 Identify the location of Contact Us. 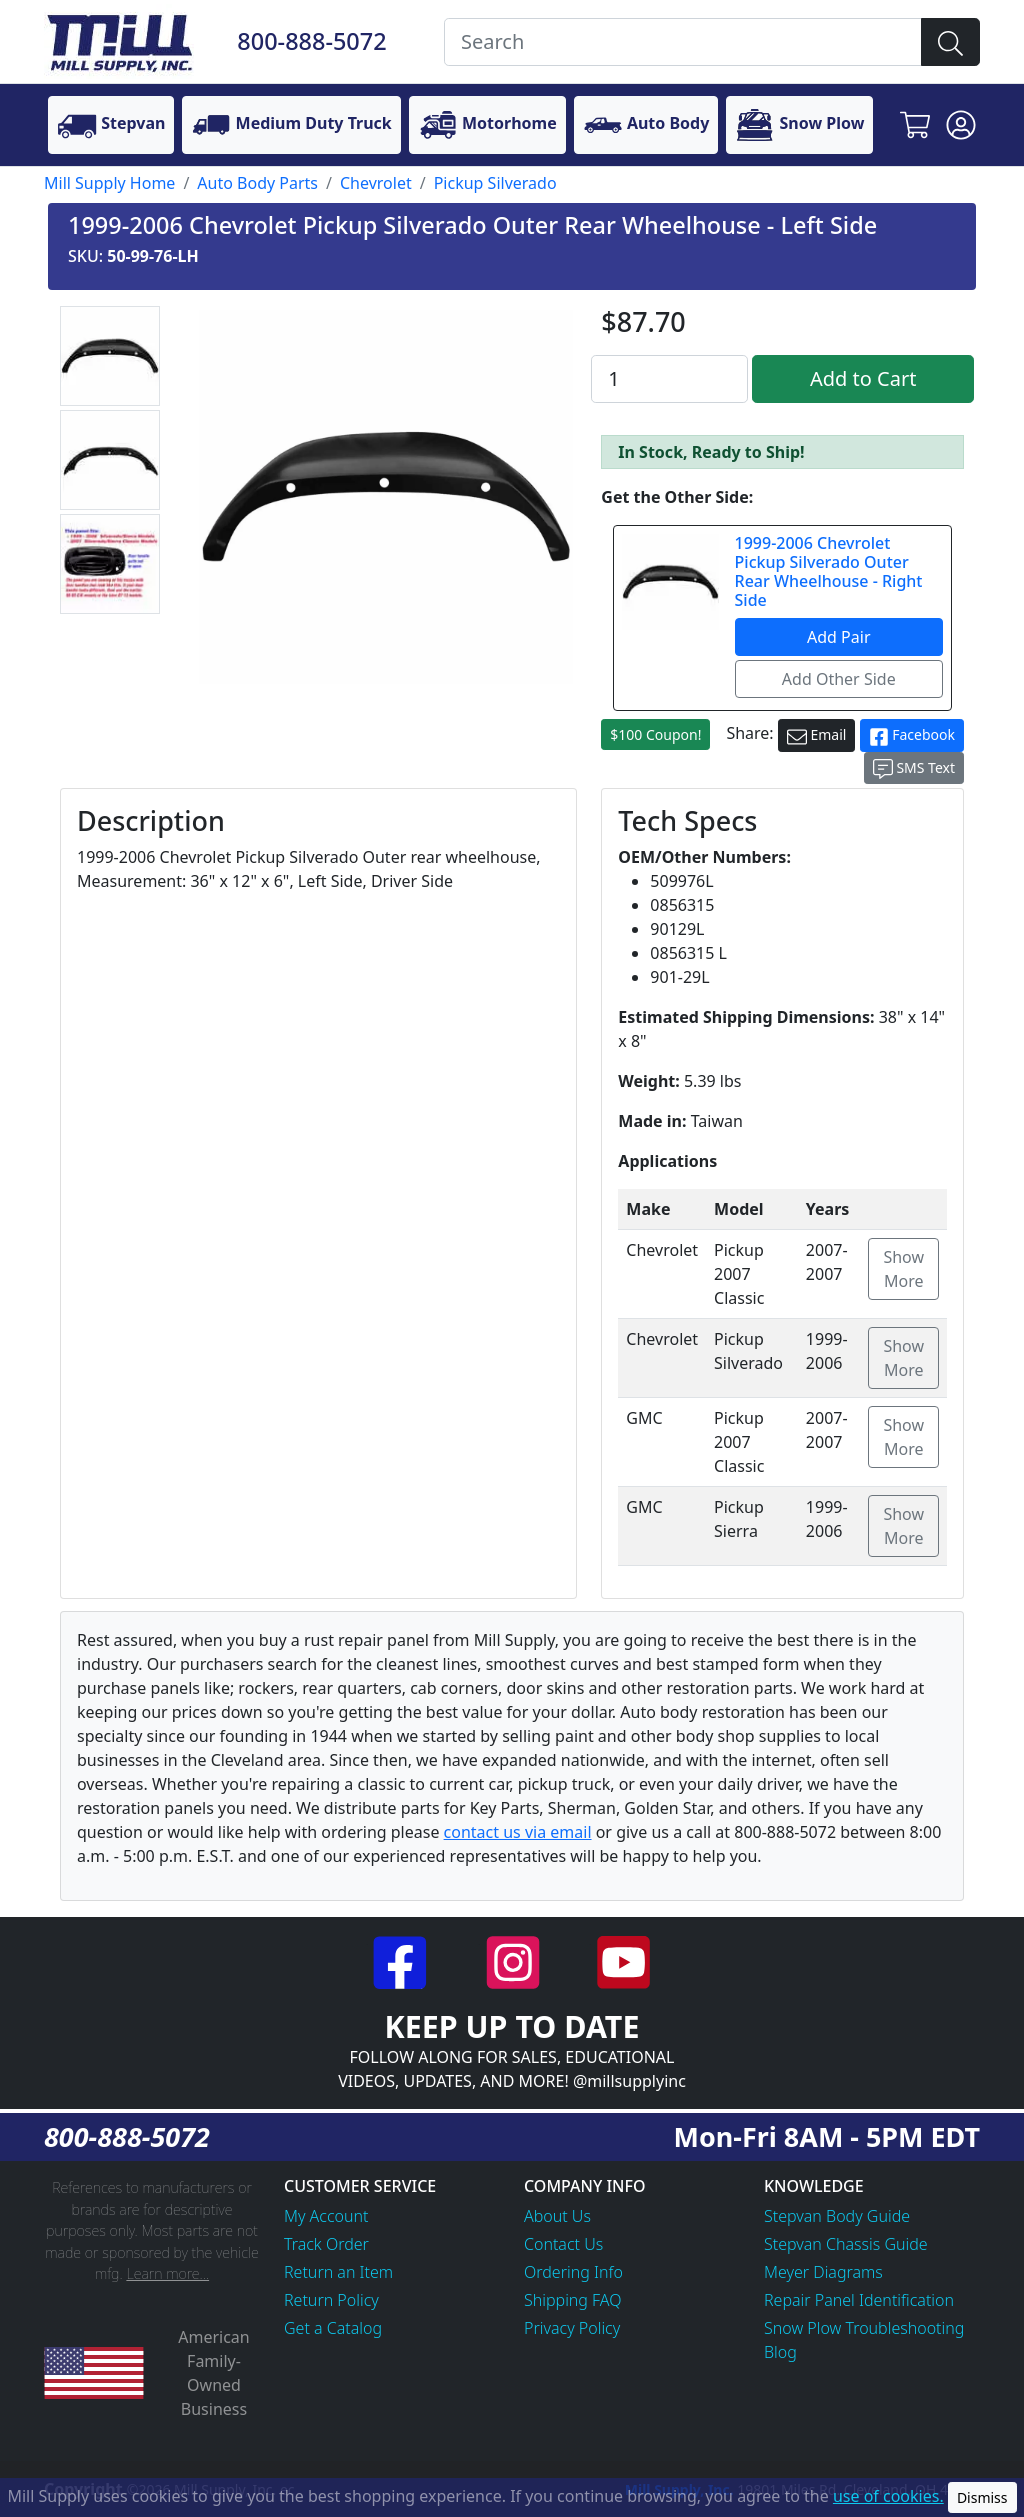
(563, 2244).